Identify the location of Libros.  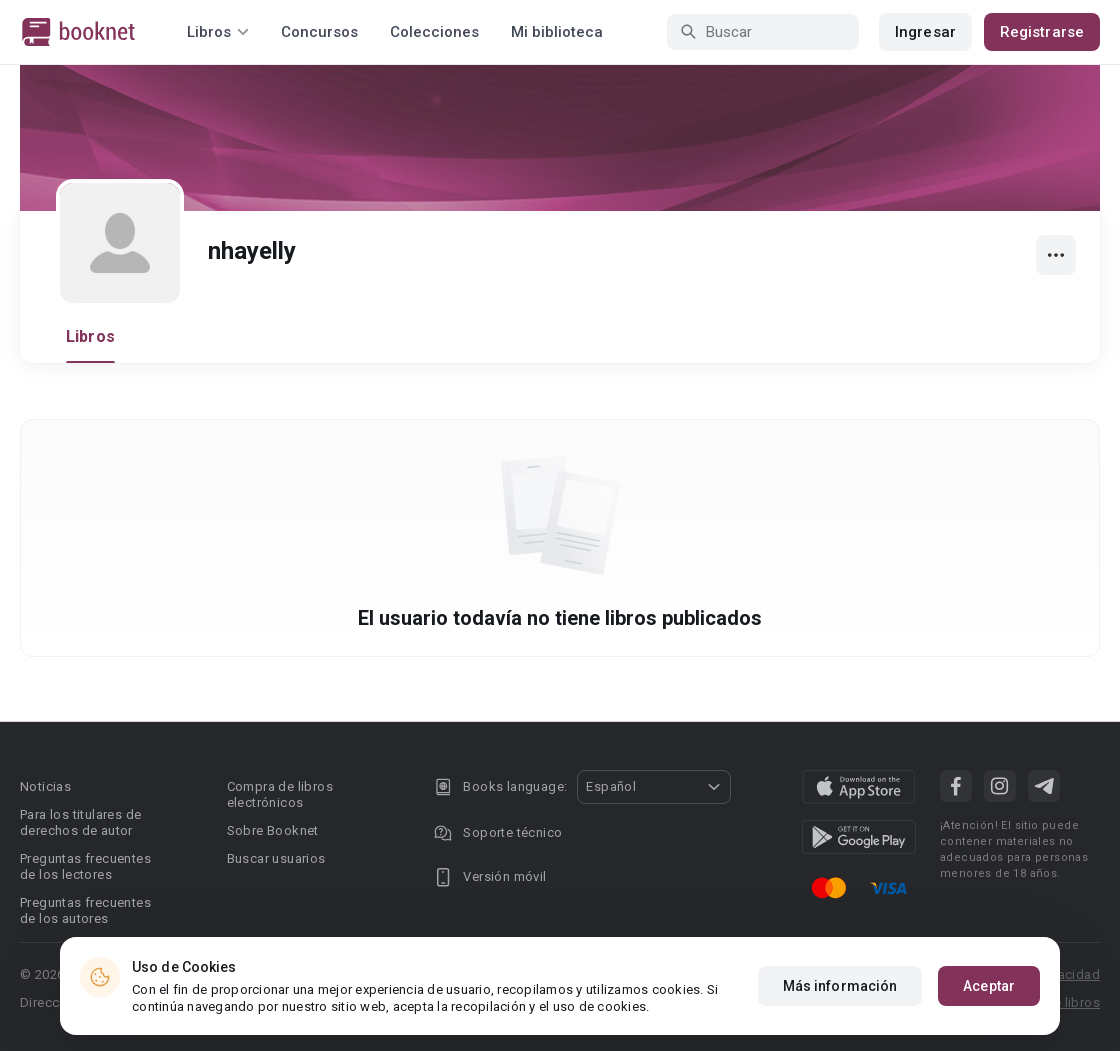
(90, 336).